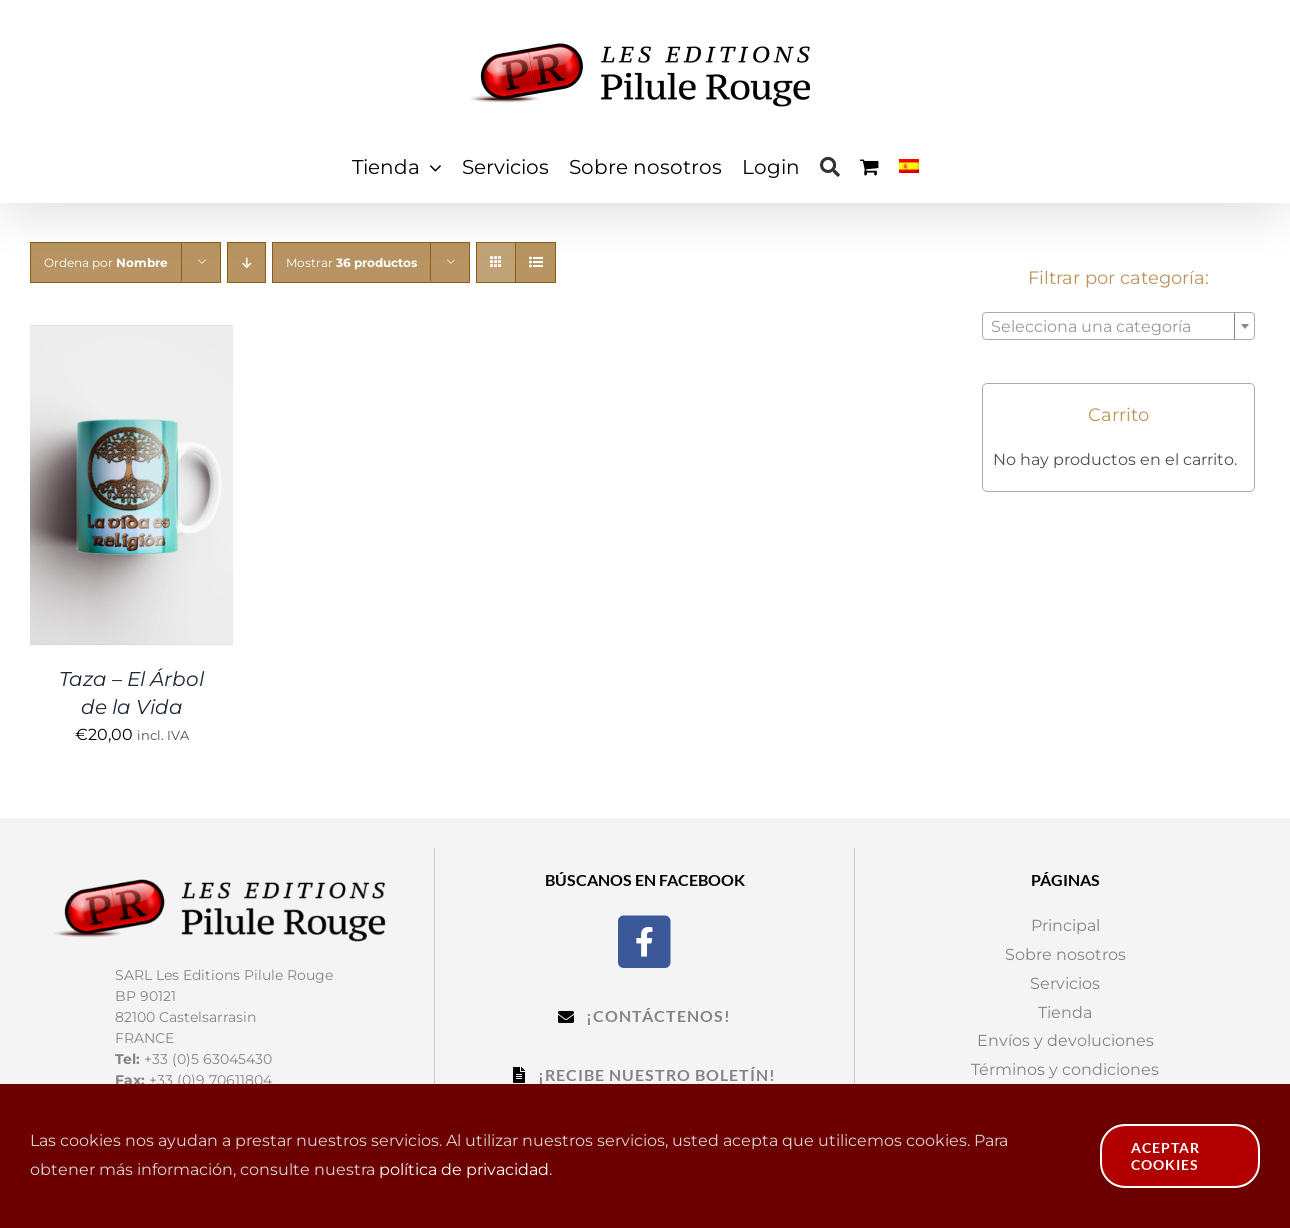 The height and width of the screenshot is (1228, 1290). What do you see at coordinates (644, 939) in the screenshot?
I see `[Facebook]` at bounding box center [644, 939].